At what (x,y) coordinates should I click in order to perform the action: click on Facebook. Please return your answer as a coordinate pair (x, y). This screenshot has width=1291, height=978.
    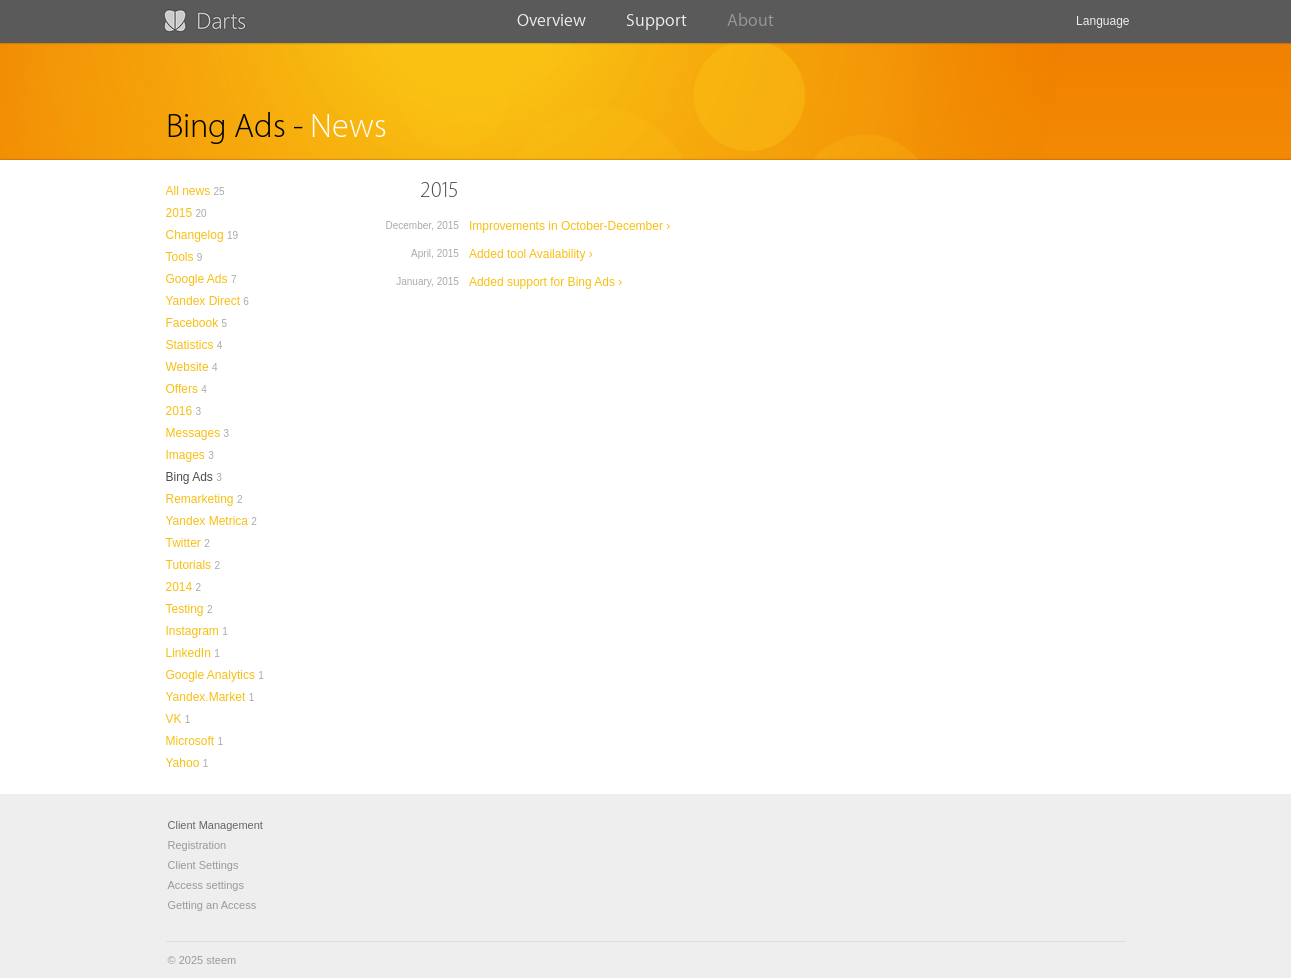
    Looking at the image, I should click on (192, 323).